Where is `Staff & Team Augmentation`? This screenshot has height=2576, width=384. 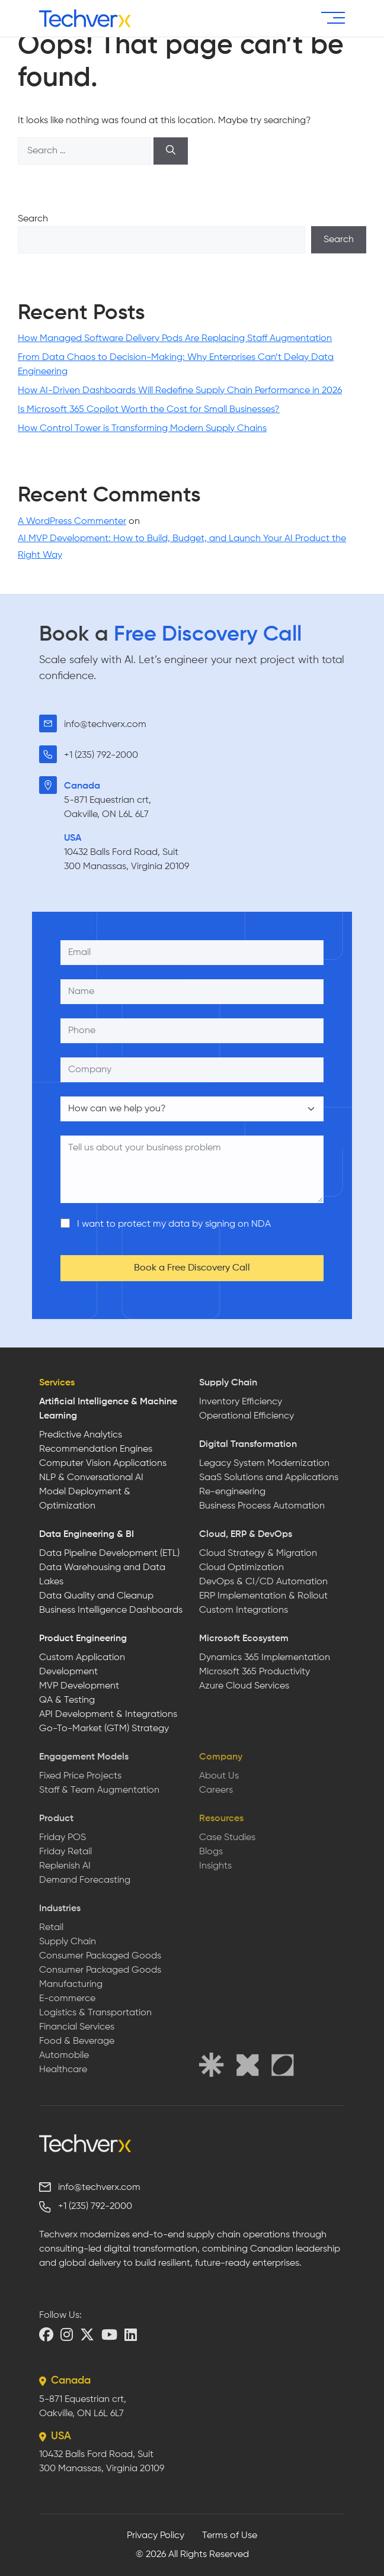 Staff & Team Augmentation is located at coordinates (99, 1790).